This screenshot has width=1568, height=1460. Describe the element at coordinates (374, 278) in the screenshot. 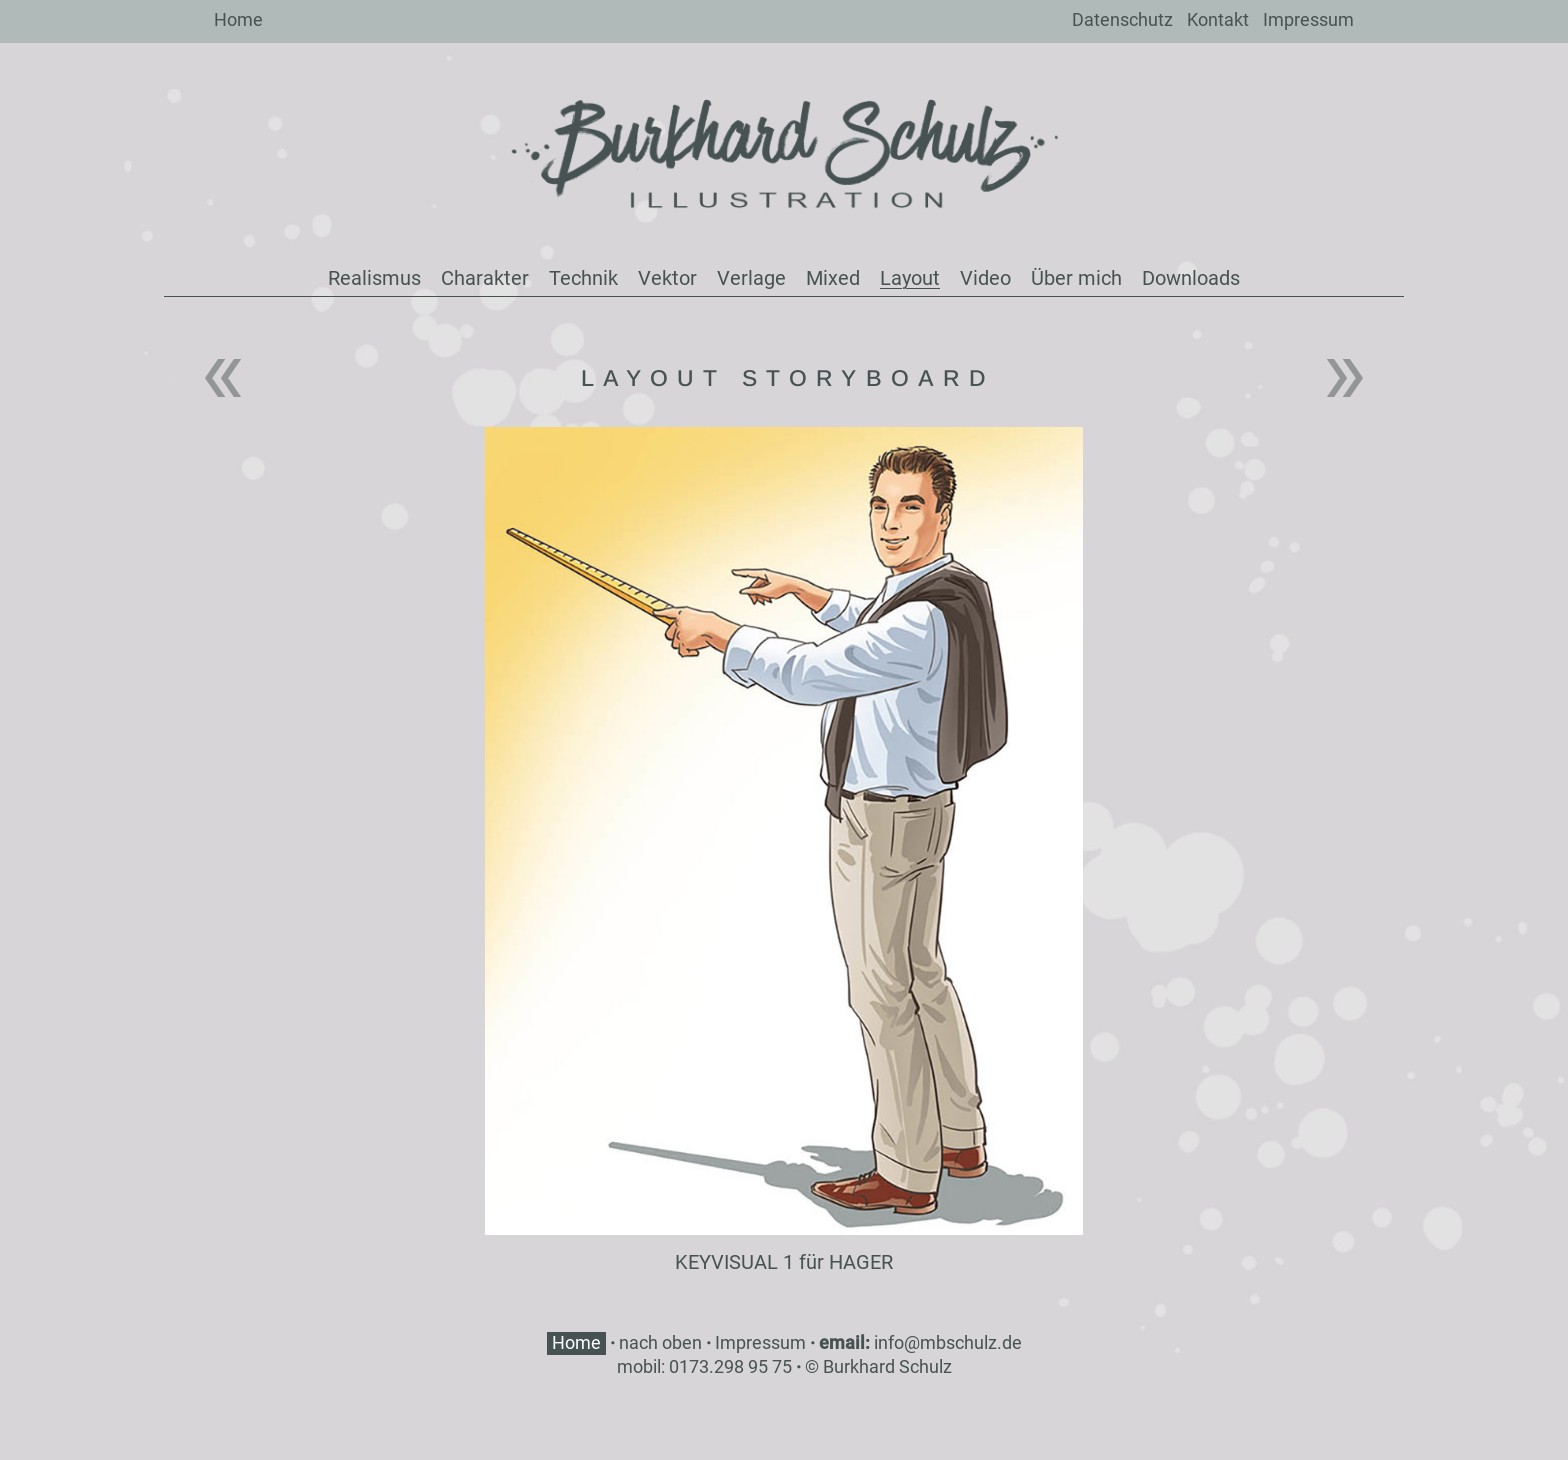

I see `Realismus` at that location.